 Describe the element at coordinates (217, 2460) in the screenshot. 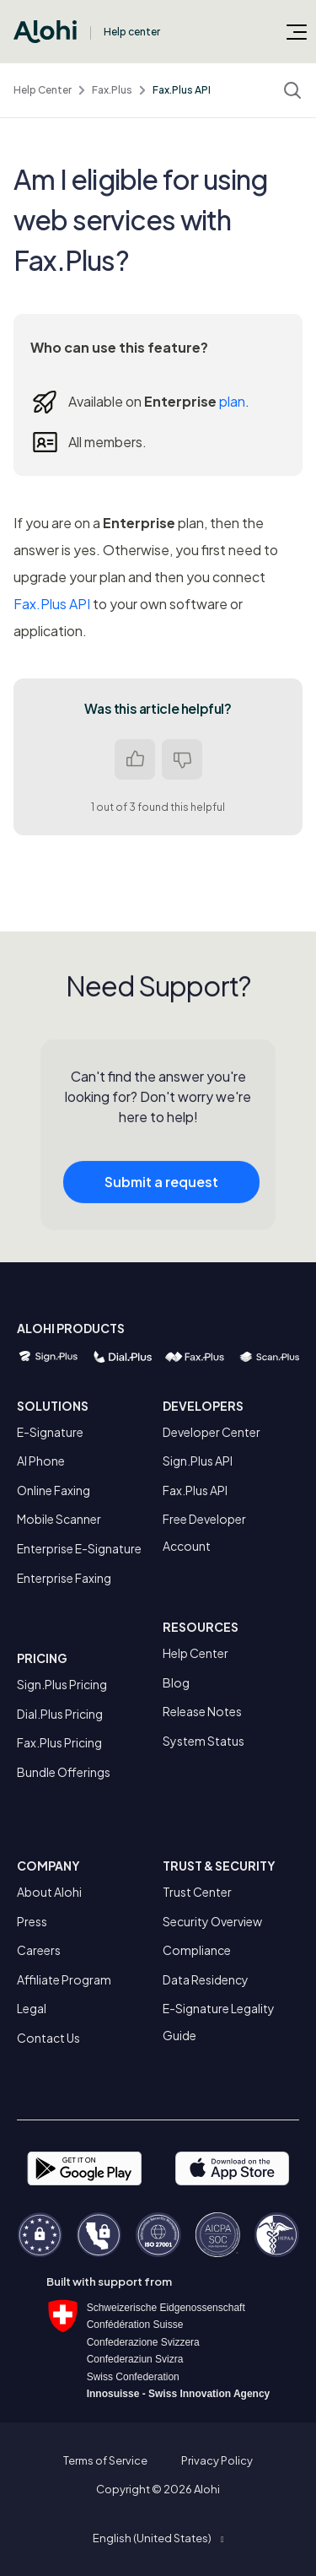

I see `Privacy Policy` at that location.